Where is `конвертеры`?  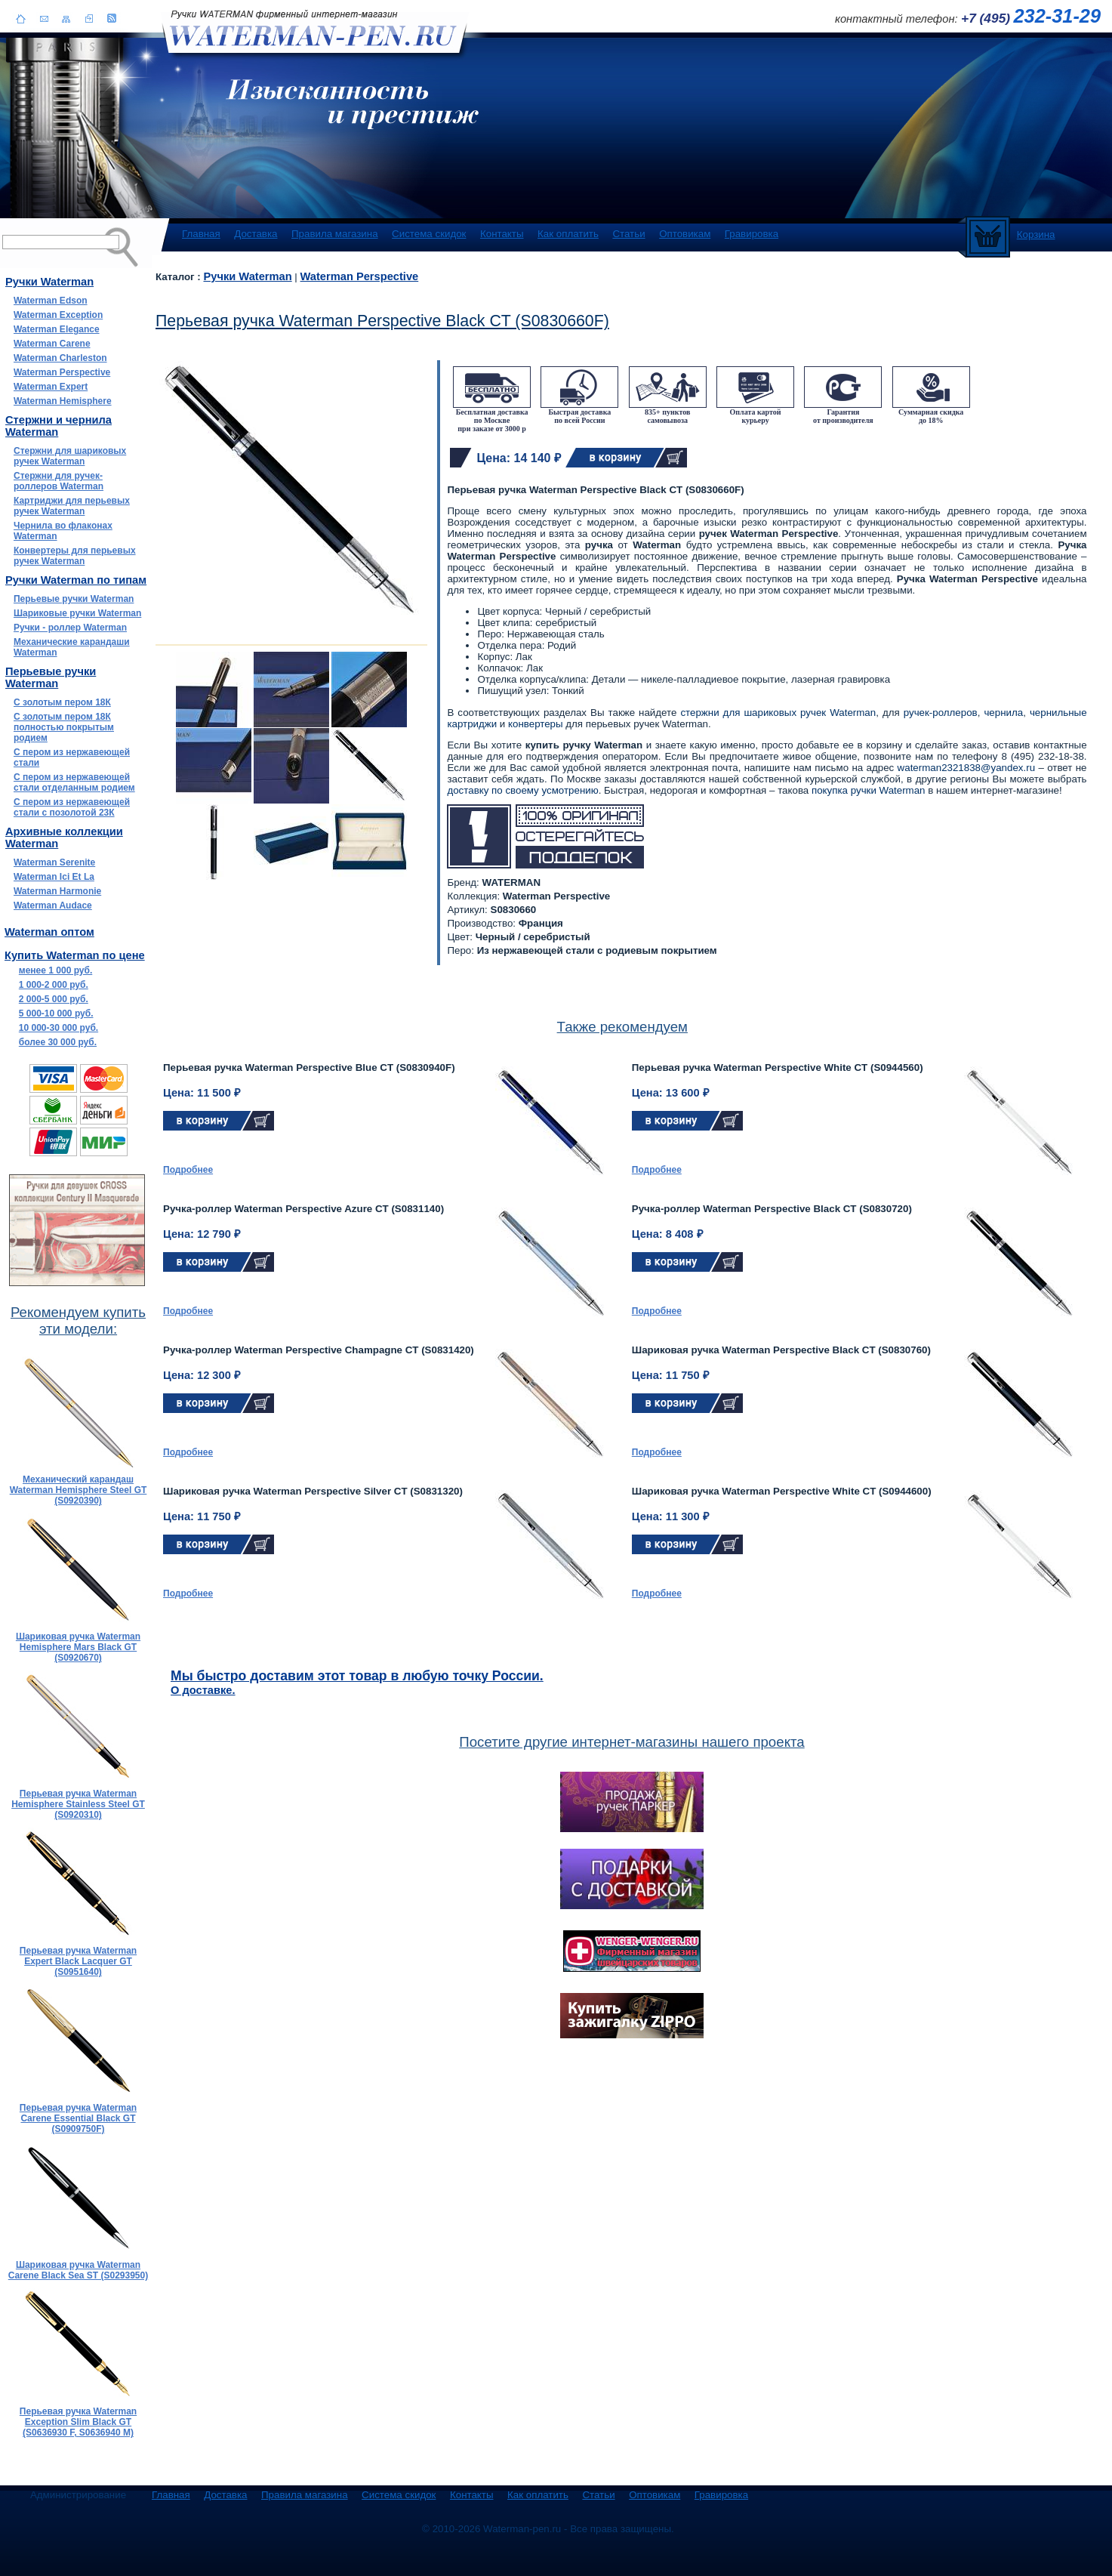
конвертеры is located at coordinates (535, 724).